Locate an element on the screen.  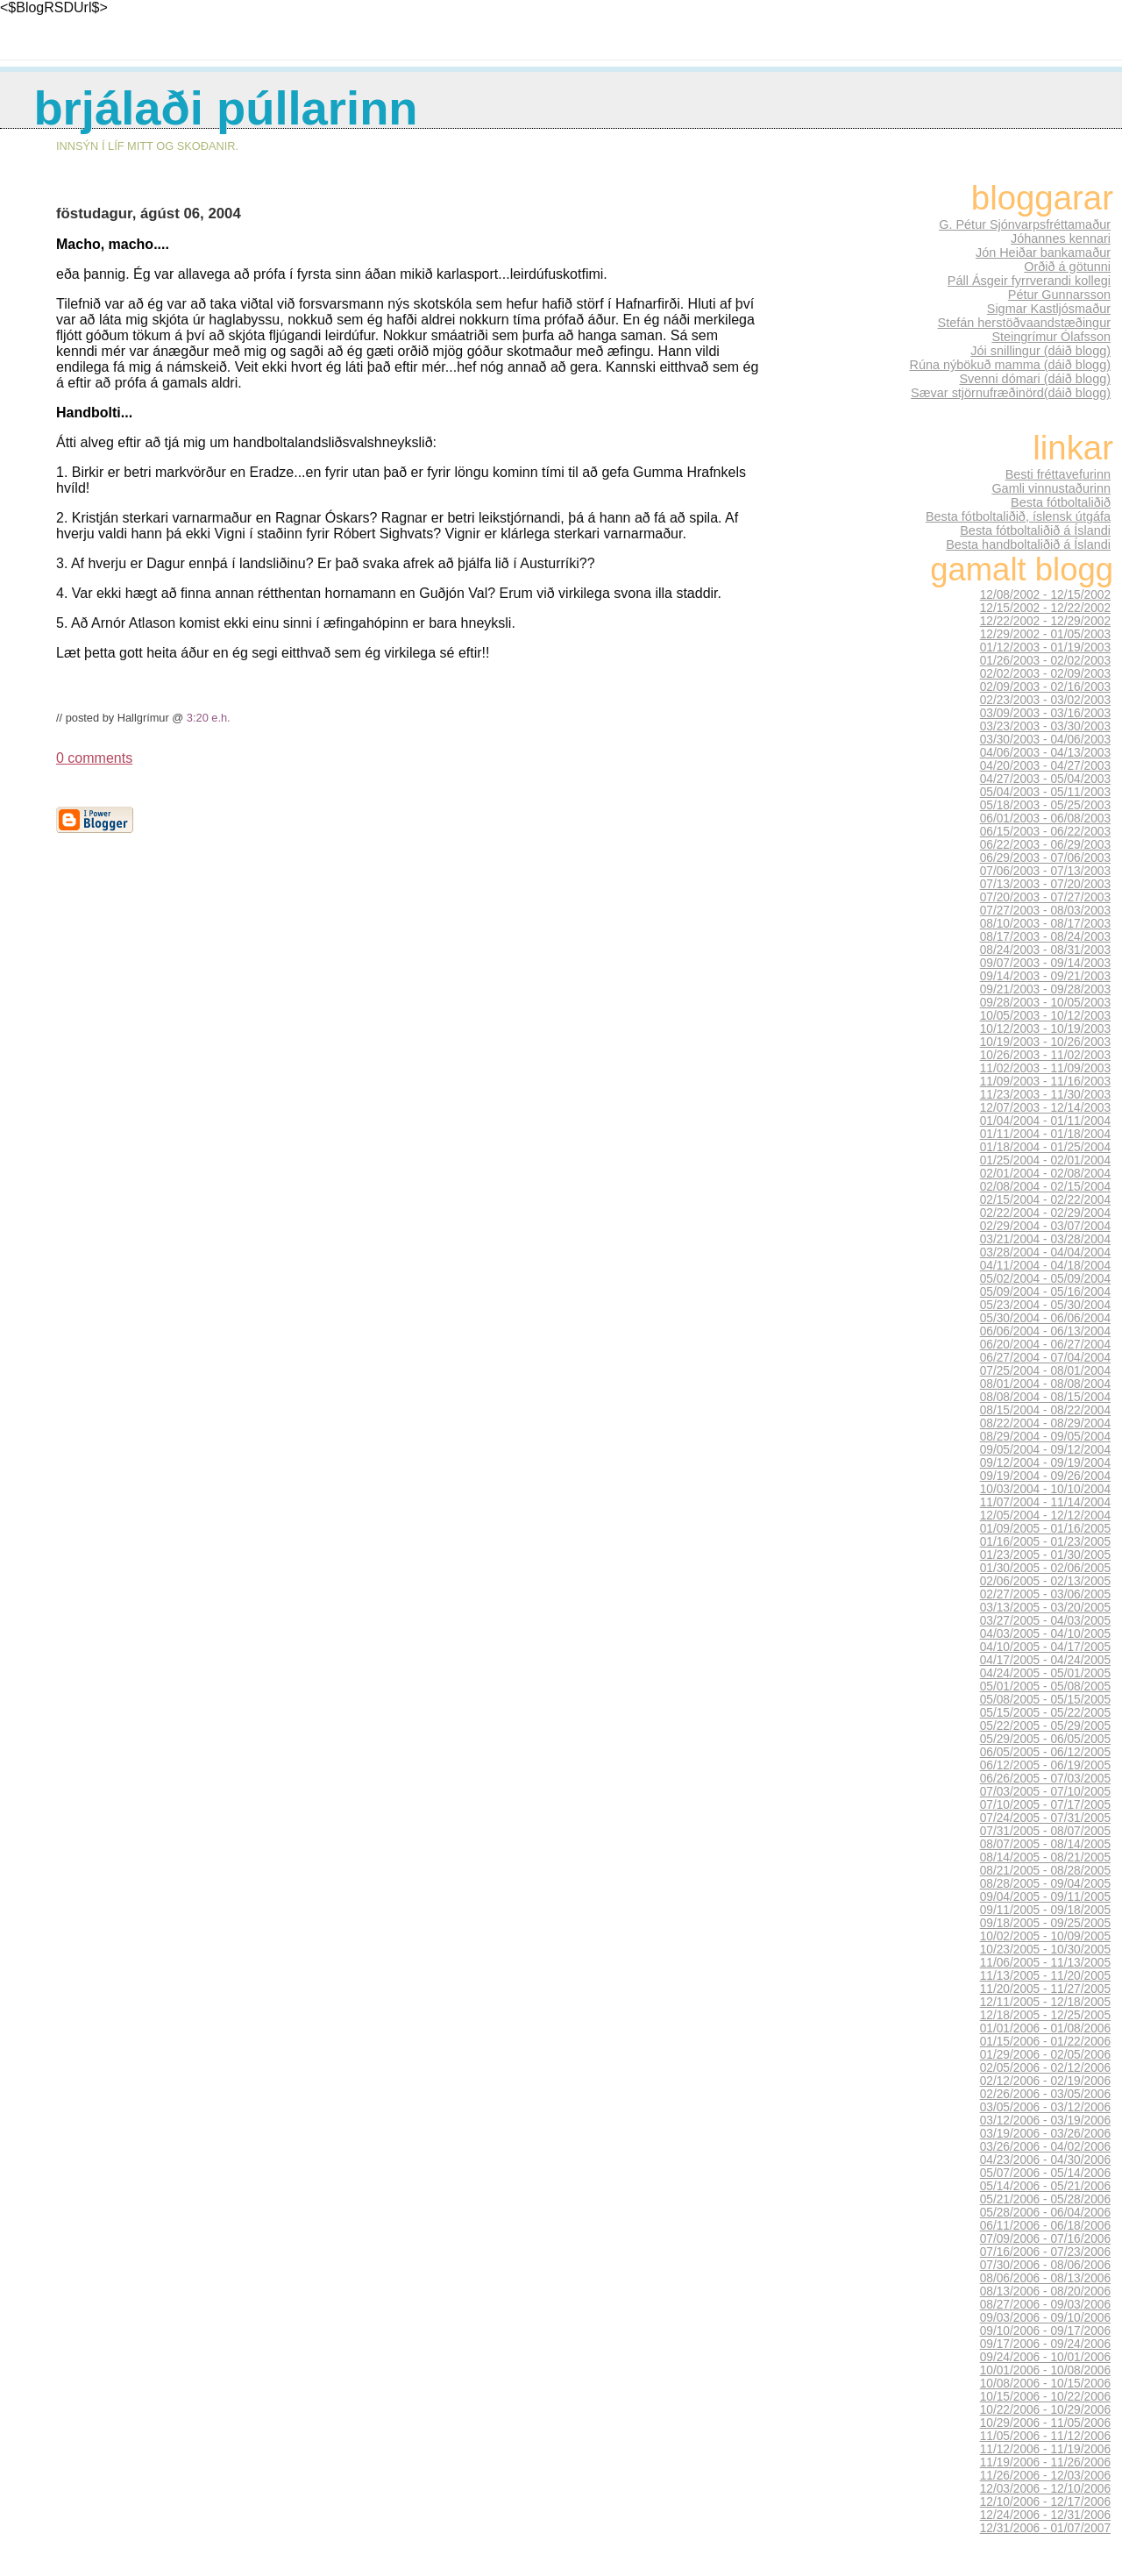
07/27/2003 - 08/03/2003 is located at coordinates (1045, 910).